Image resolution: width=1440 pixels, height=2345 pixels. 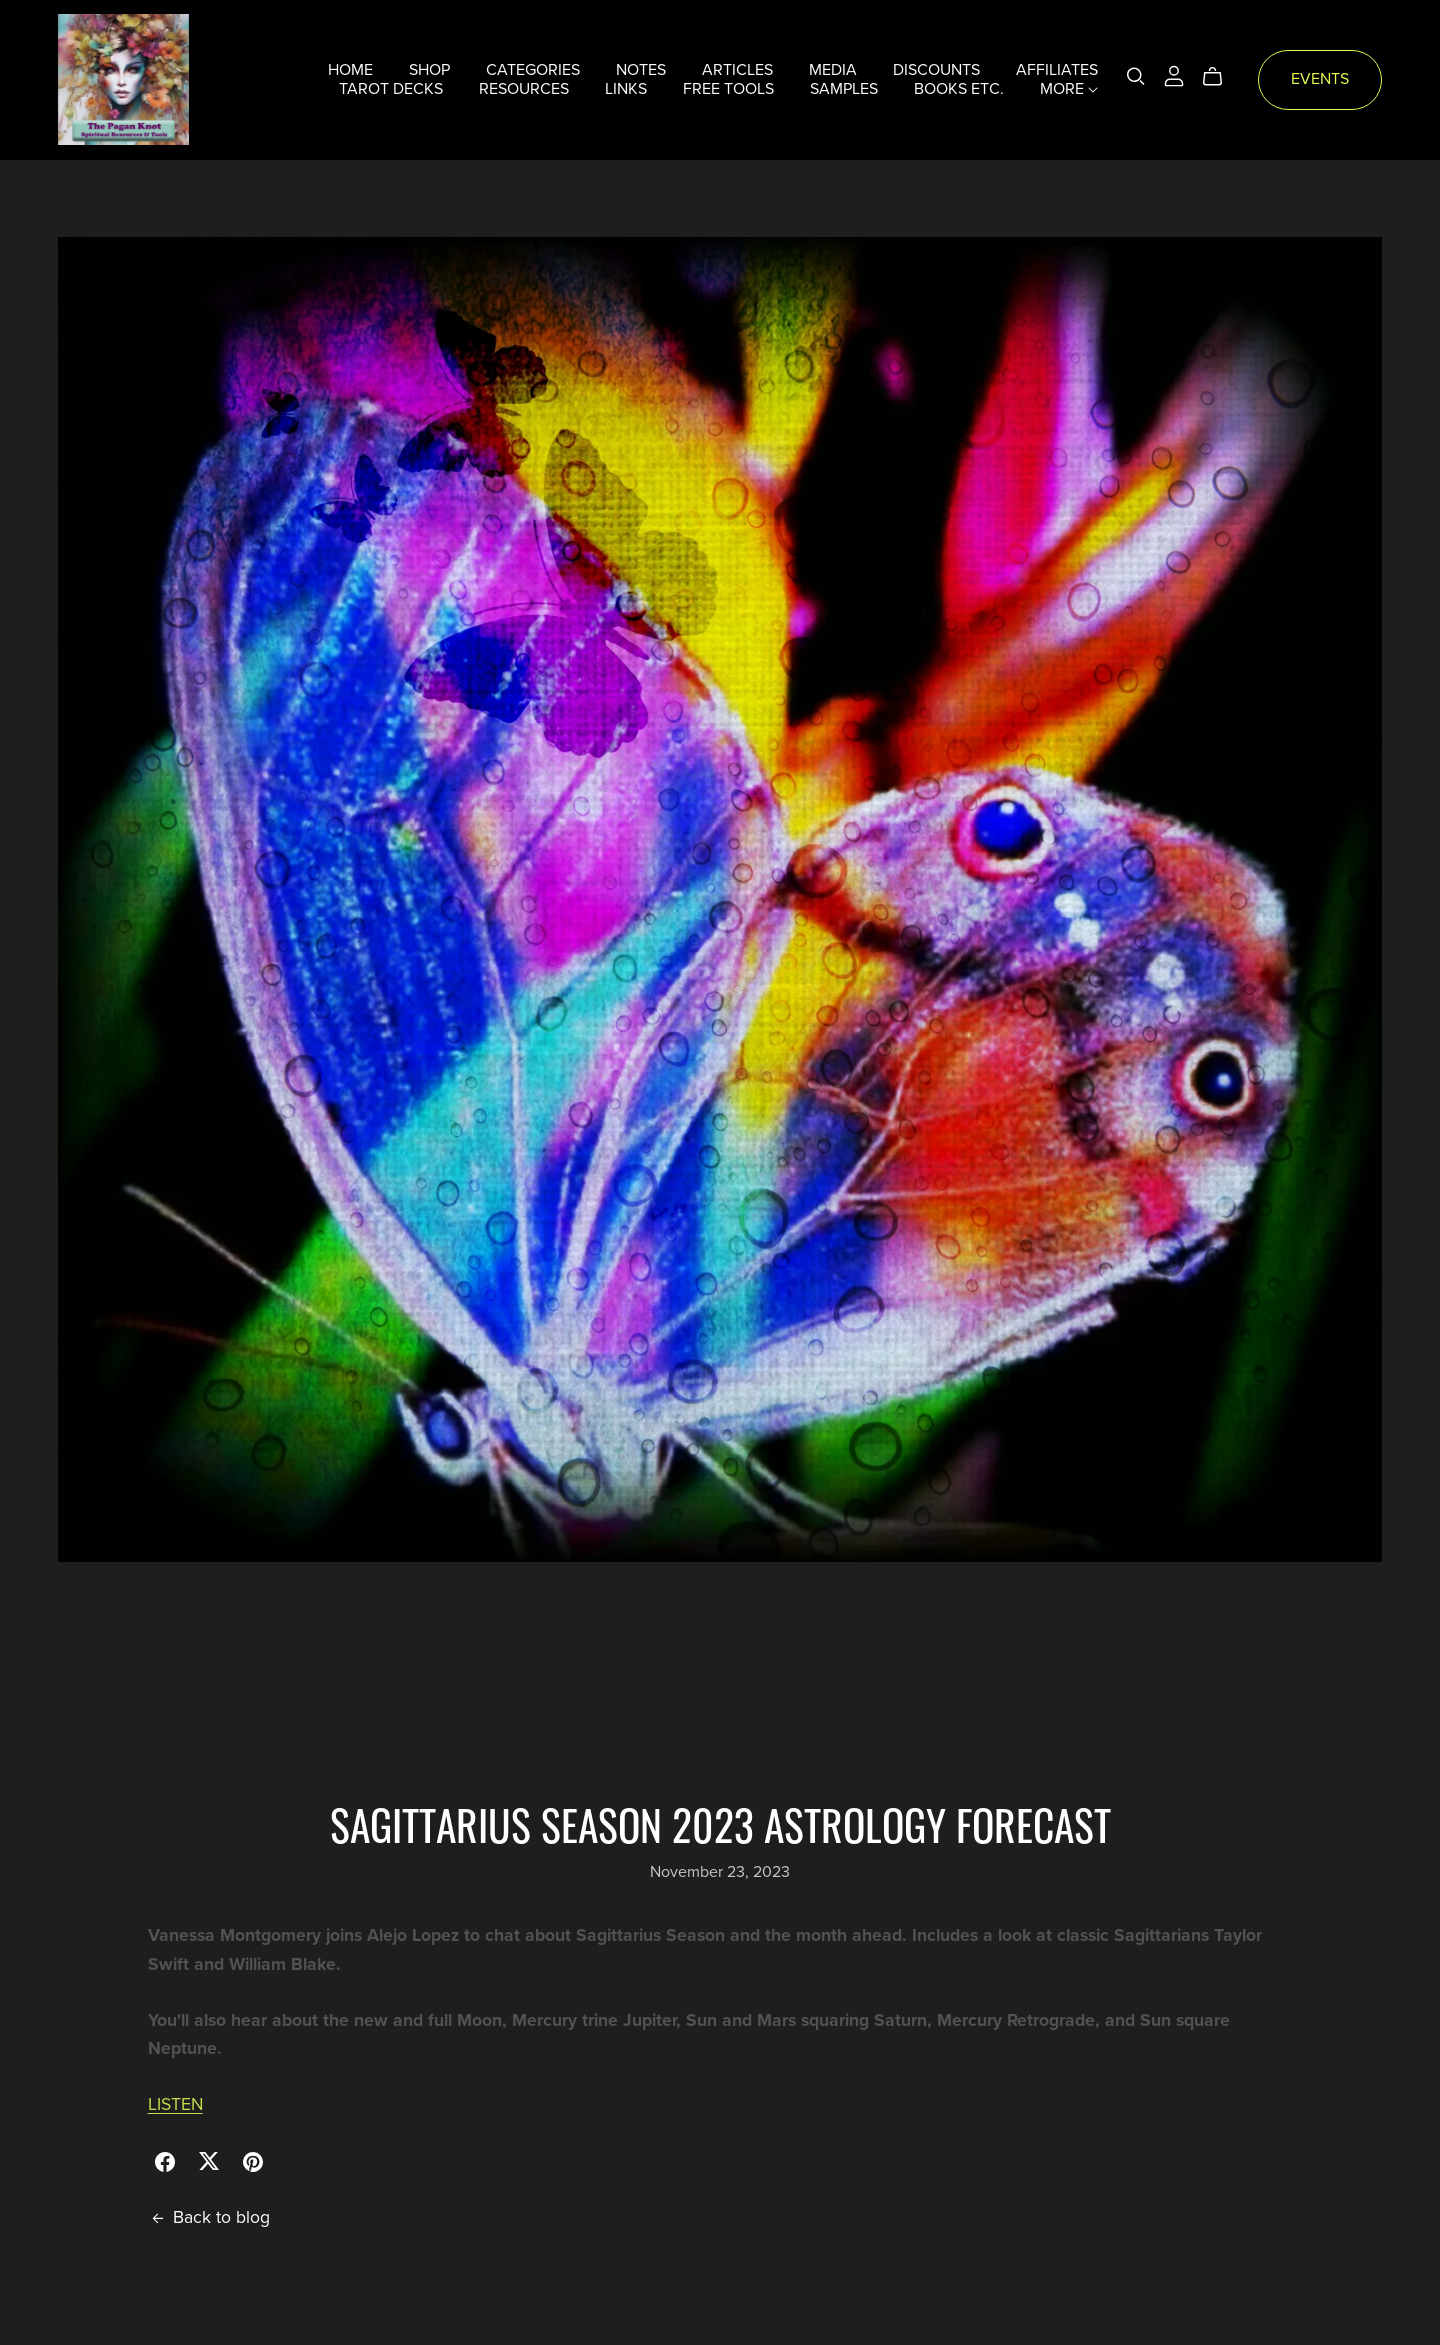 I want to click on [Search], so click(x=1136, y=76).